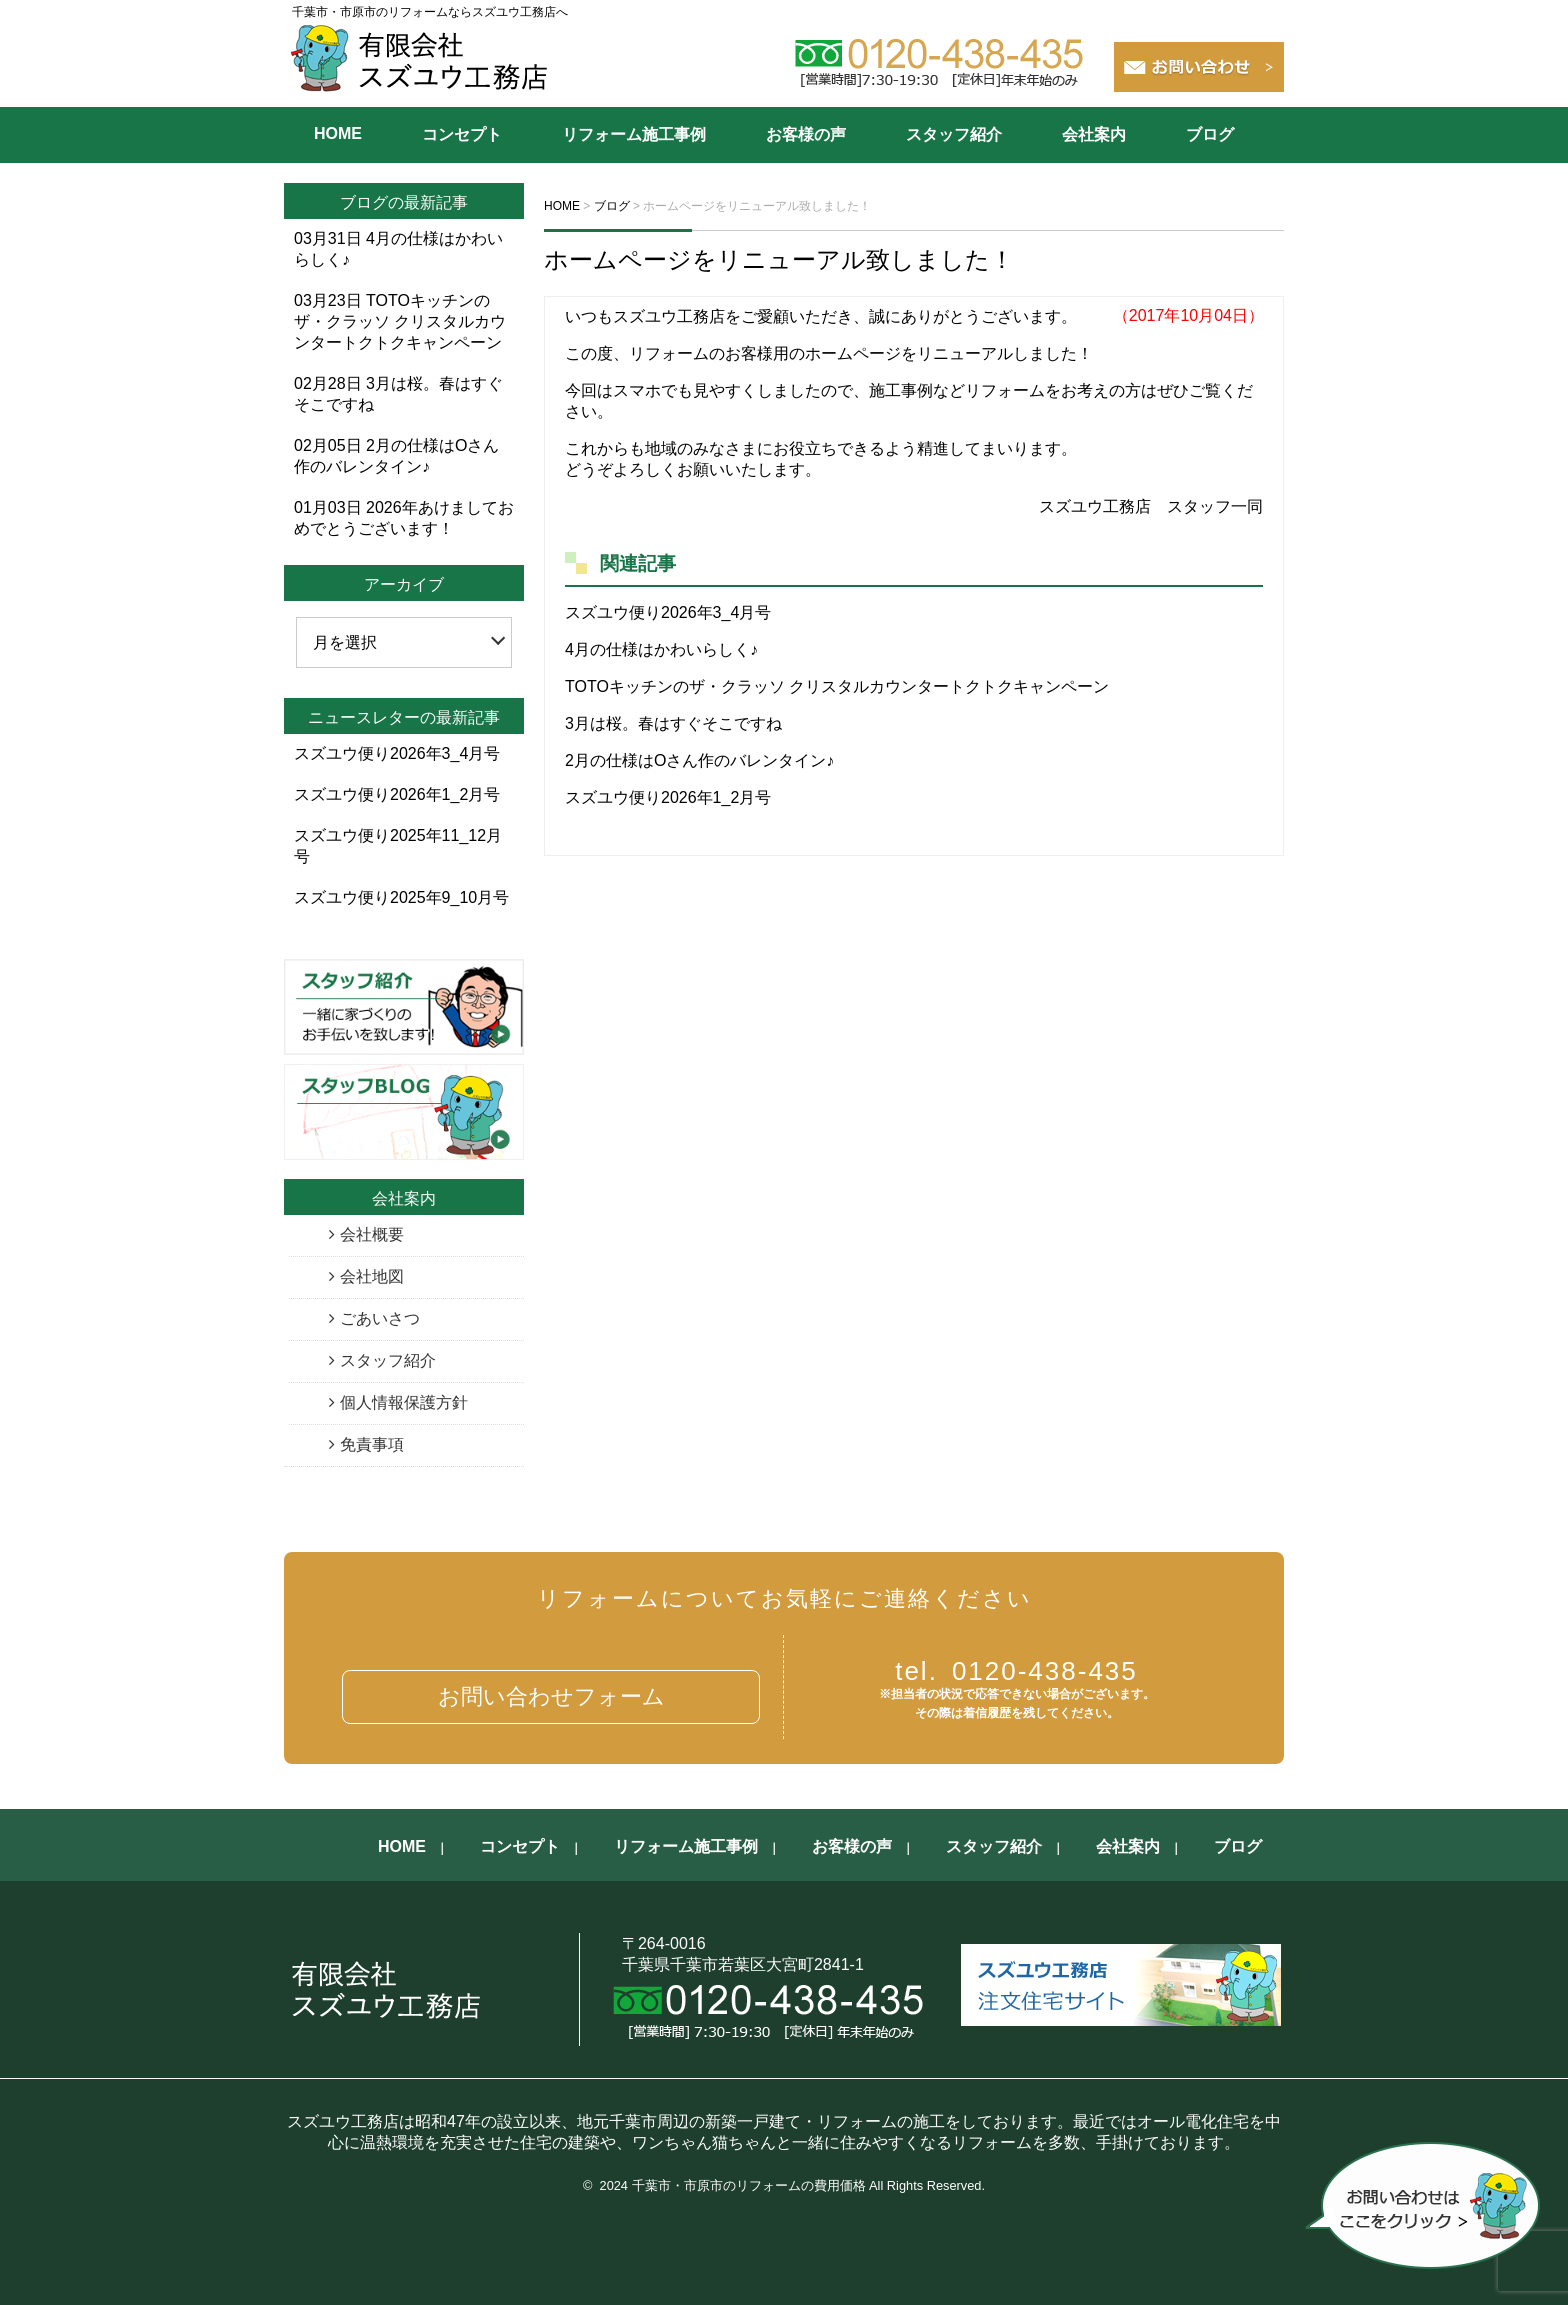  I want to click on お問い合わせフォーム, so click(551, 1696).